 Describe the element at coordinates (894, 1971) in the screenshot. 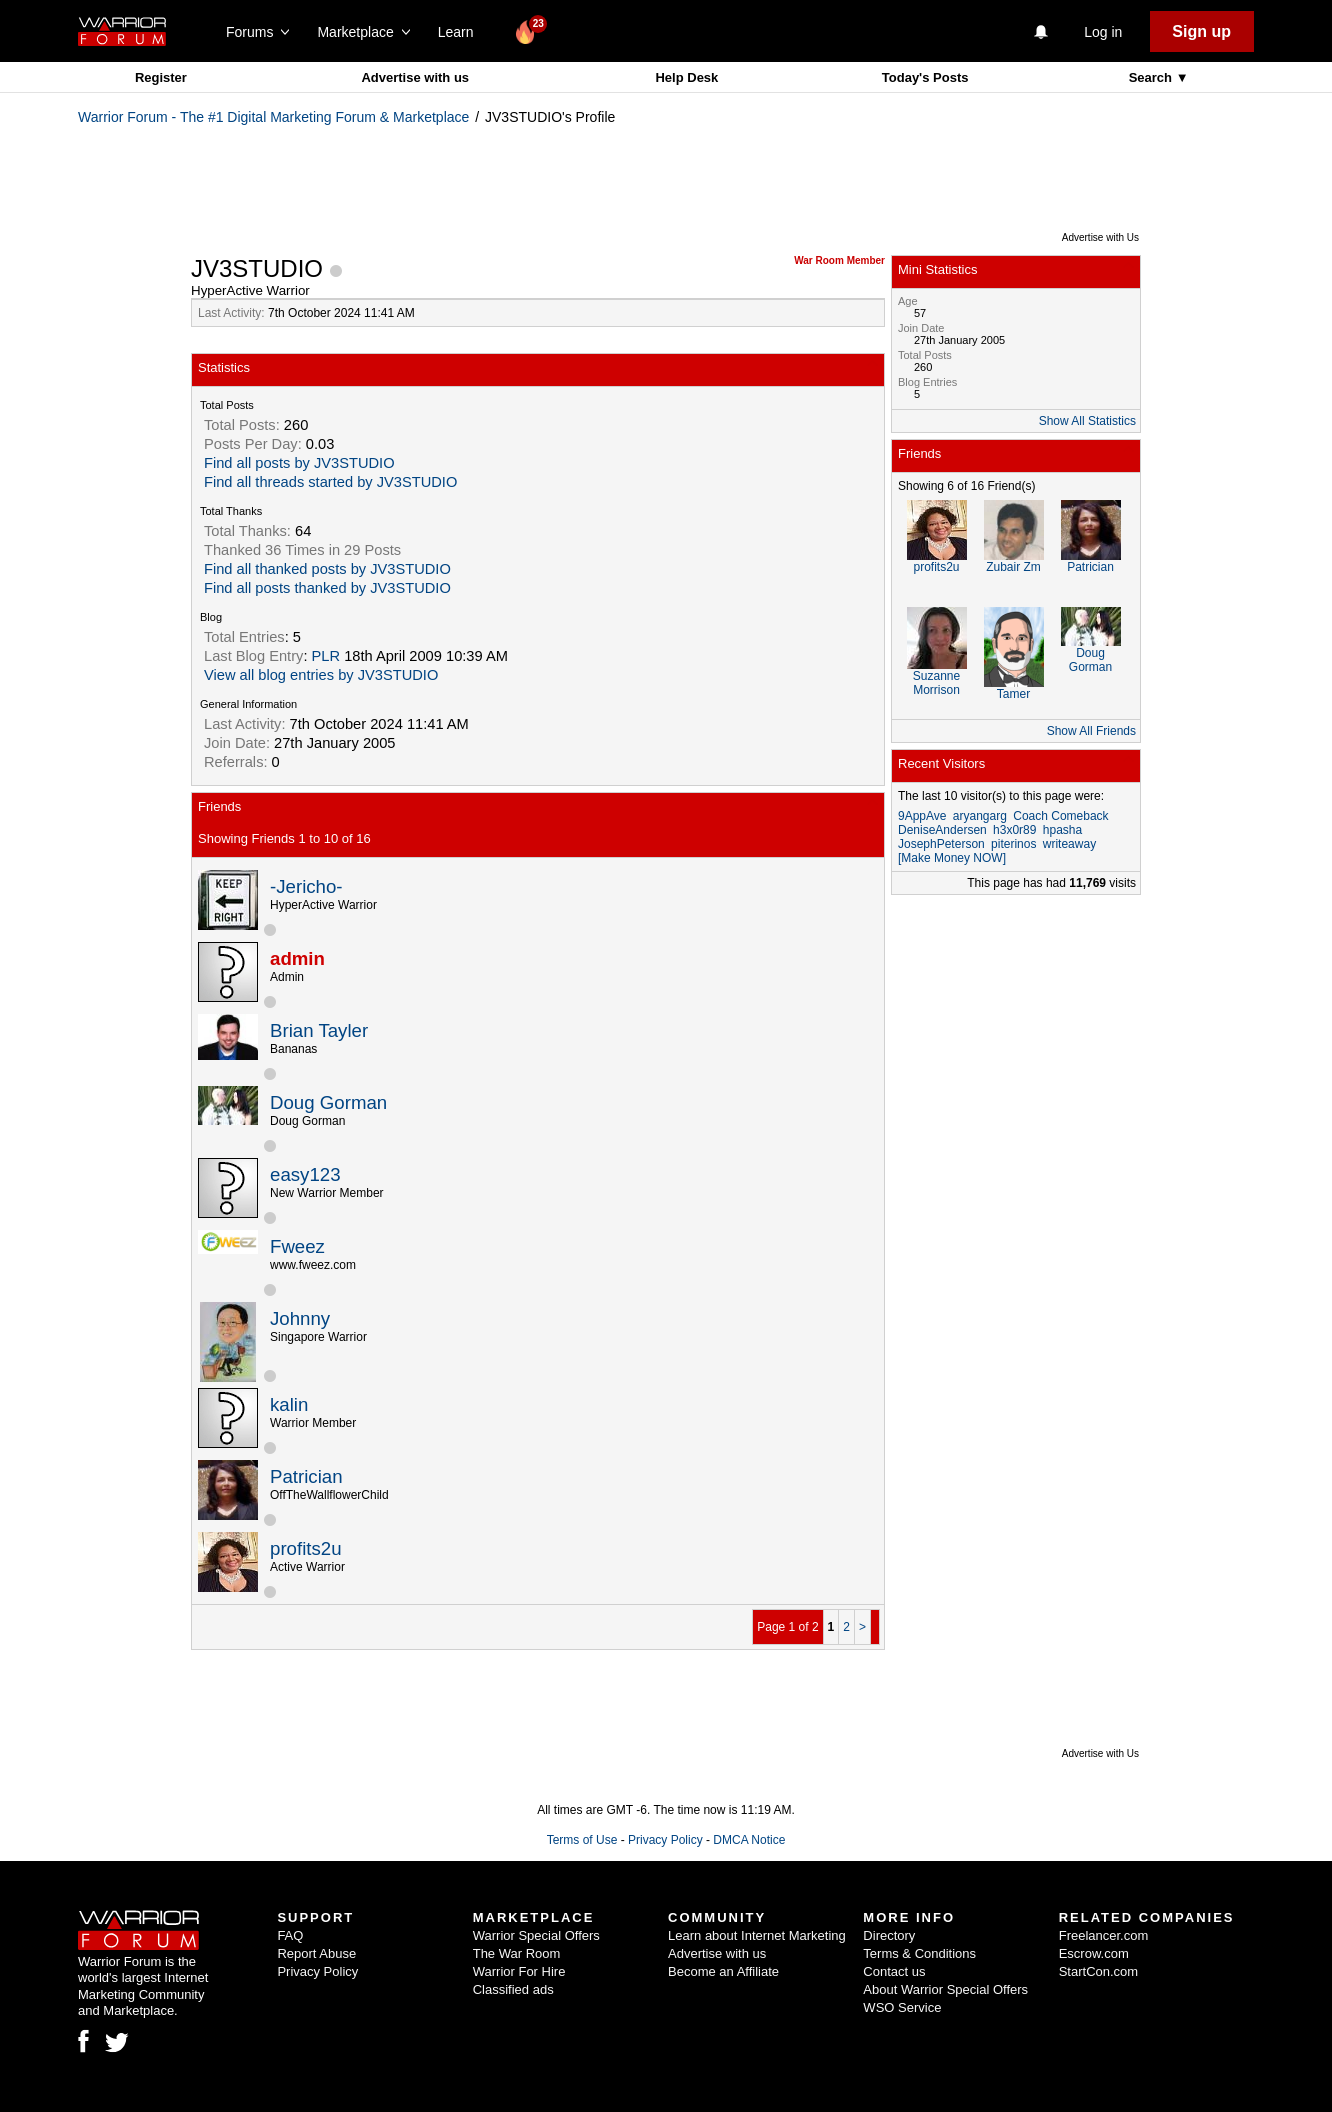

I see `Contact us` at that location.